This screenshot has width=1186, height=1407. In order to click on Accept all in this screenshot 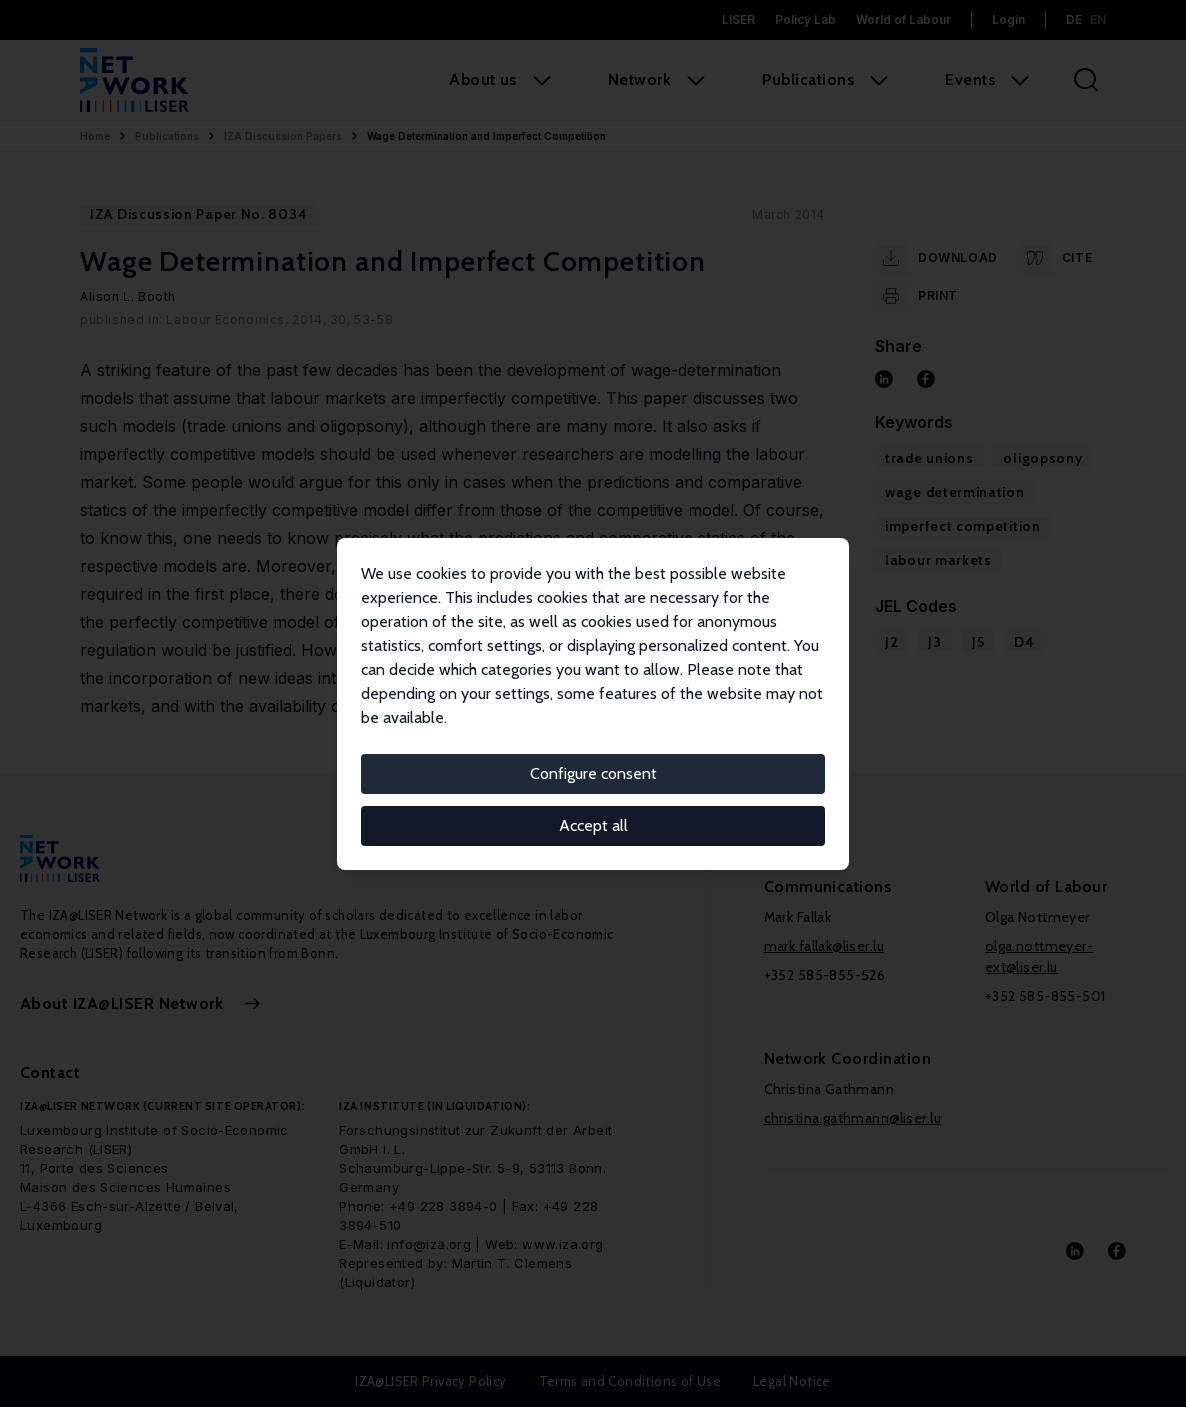, I will do `click(593, 825)`.